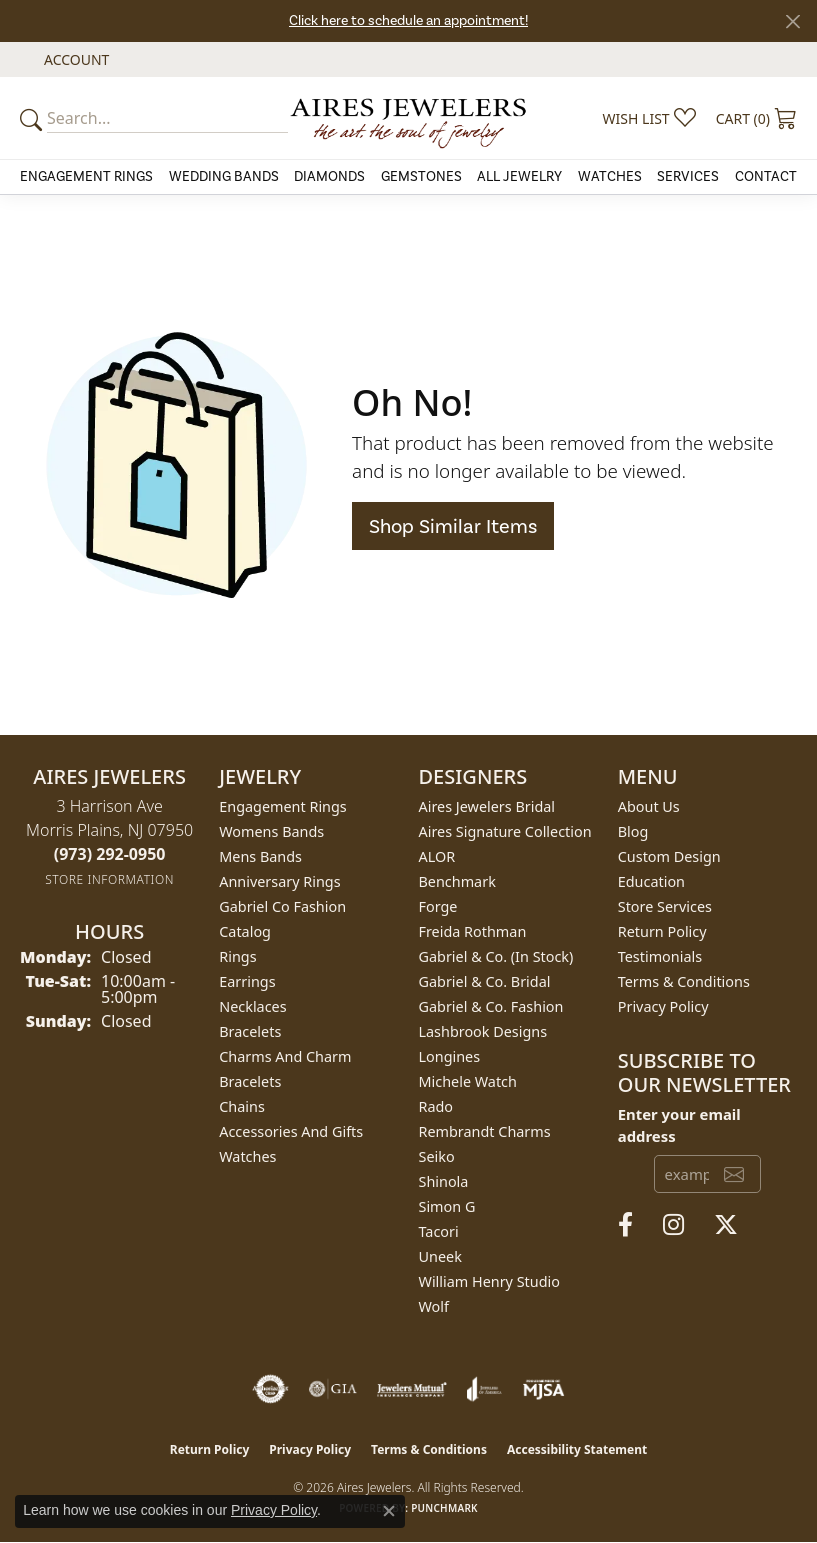 The width and height of the screenshot is (817, 1543). I want to click on Uneek [menuitem], so click(440, 1256).